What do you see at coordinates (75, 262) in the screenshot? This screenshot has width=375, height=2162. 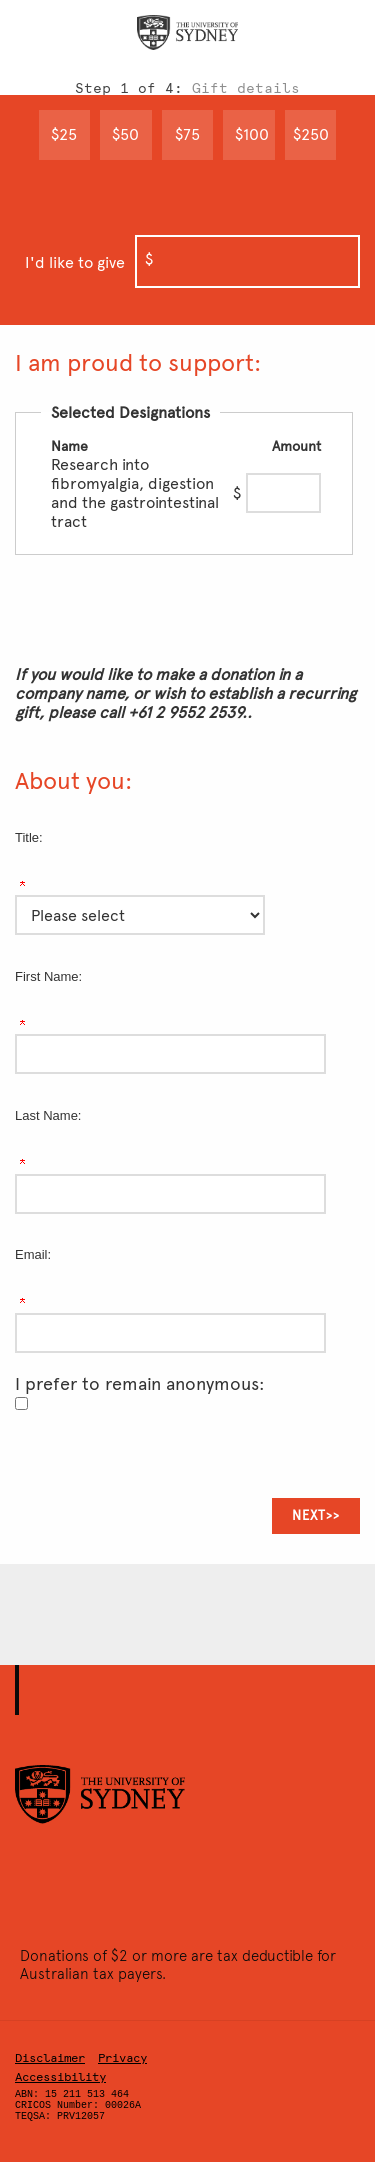 I see `I'd like to give` at bounding box center [75, 262].